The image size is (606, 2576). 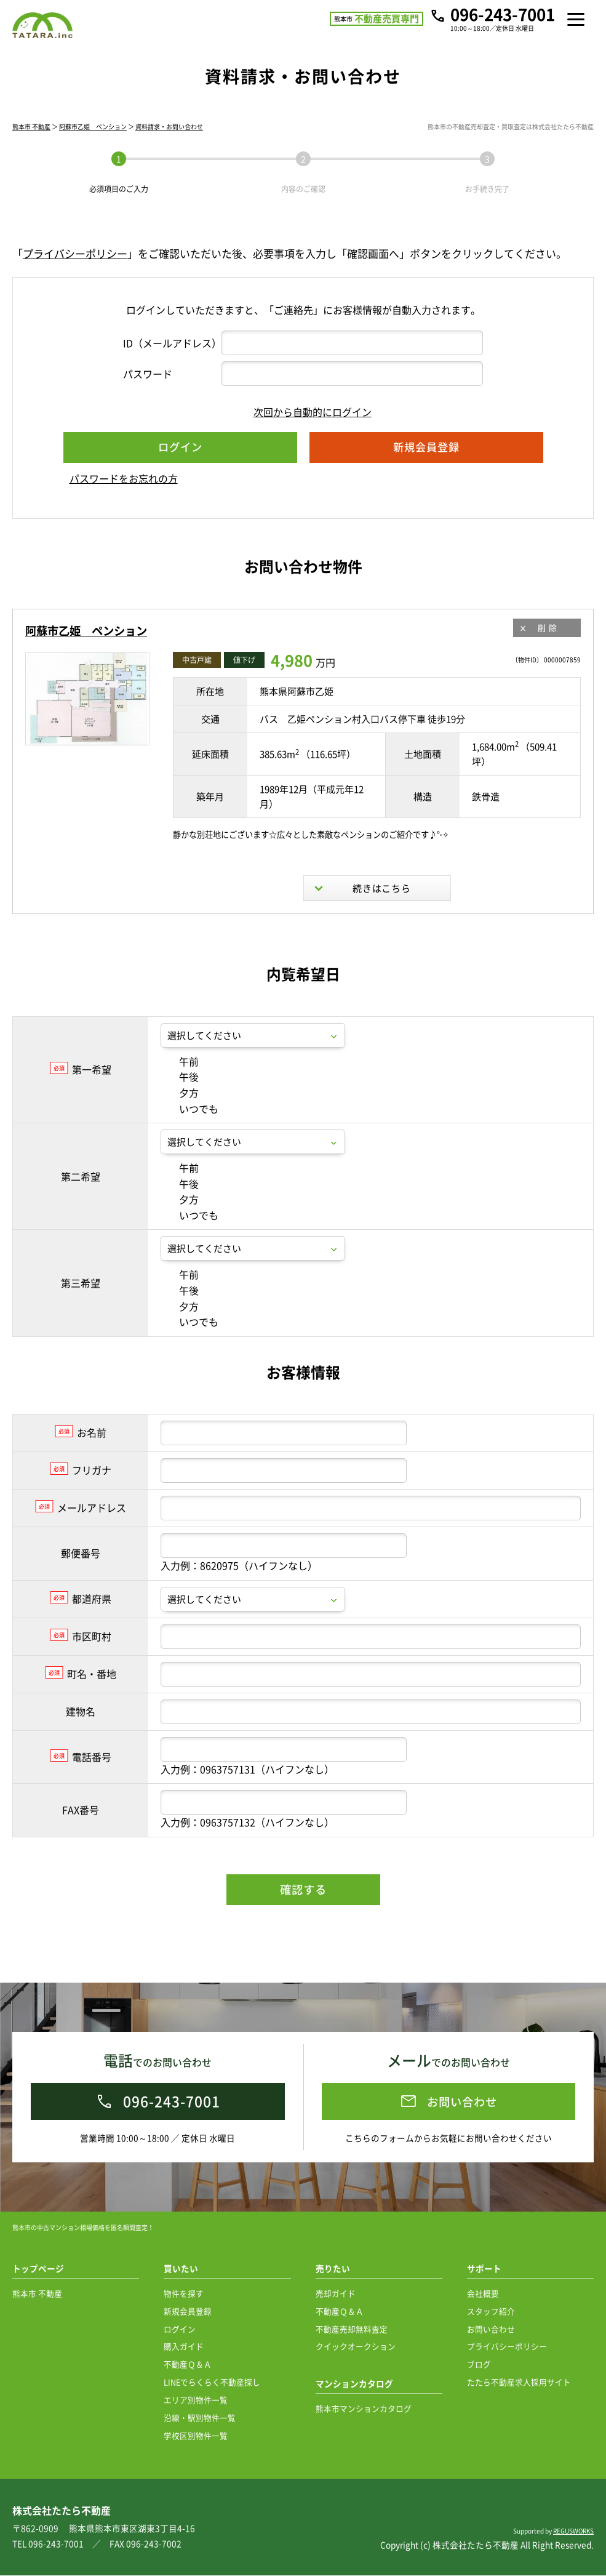 I want to click on 沿線・駅別物件一覧, so click(x=200, y=2418).